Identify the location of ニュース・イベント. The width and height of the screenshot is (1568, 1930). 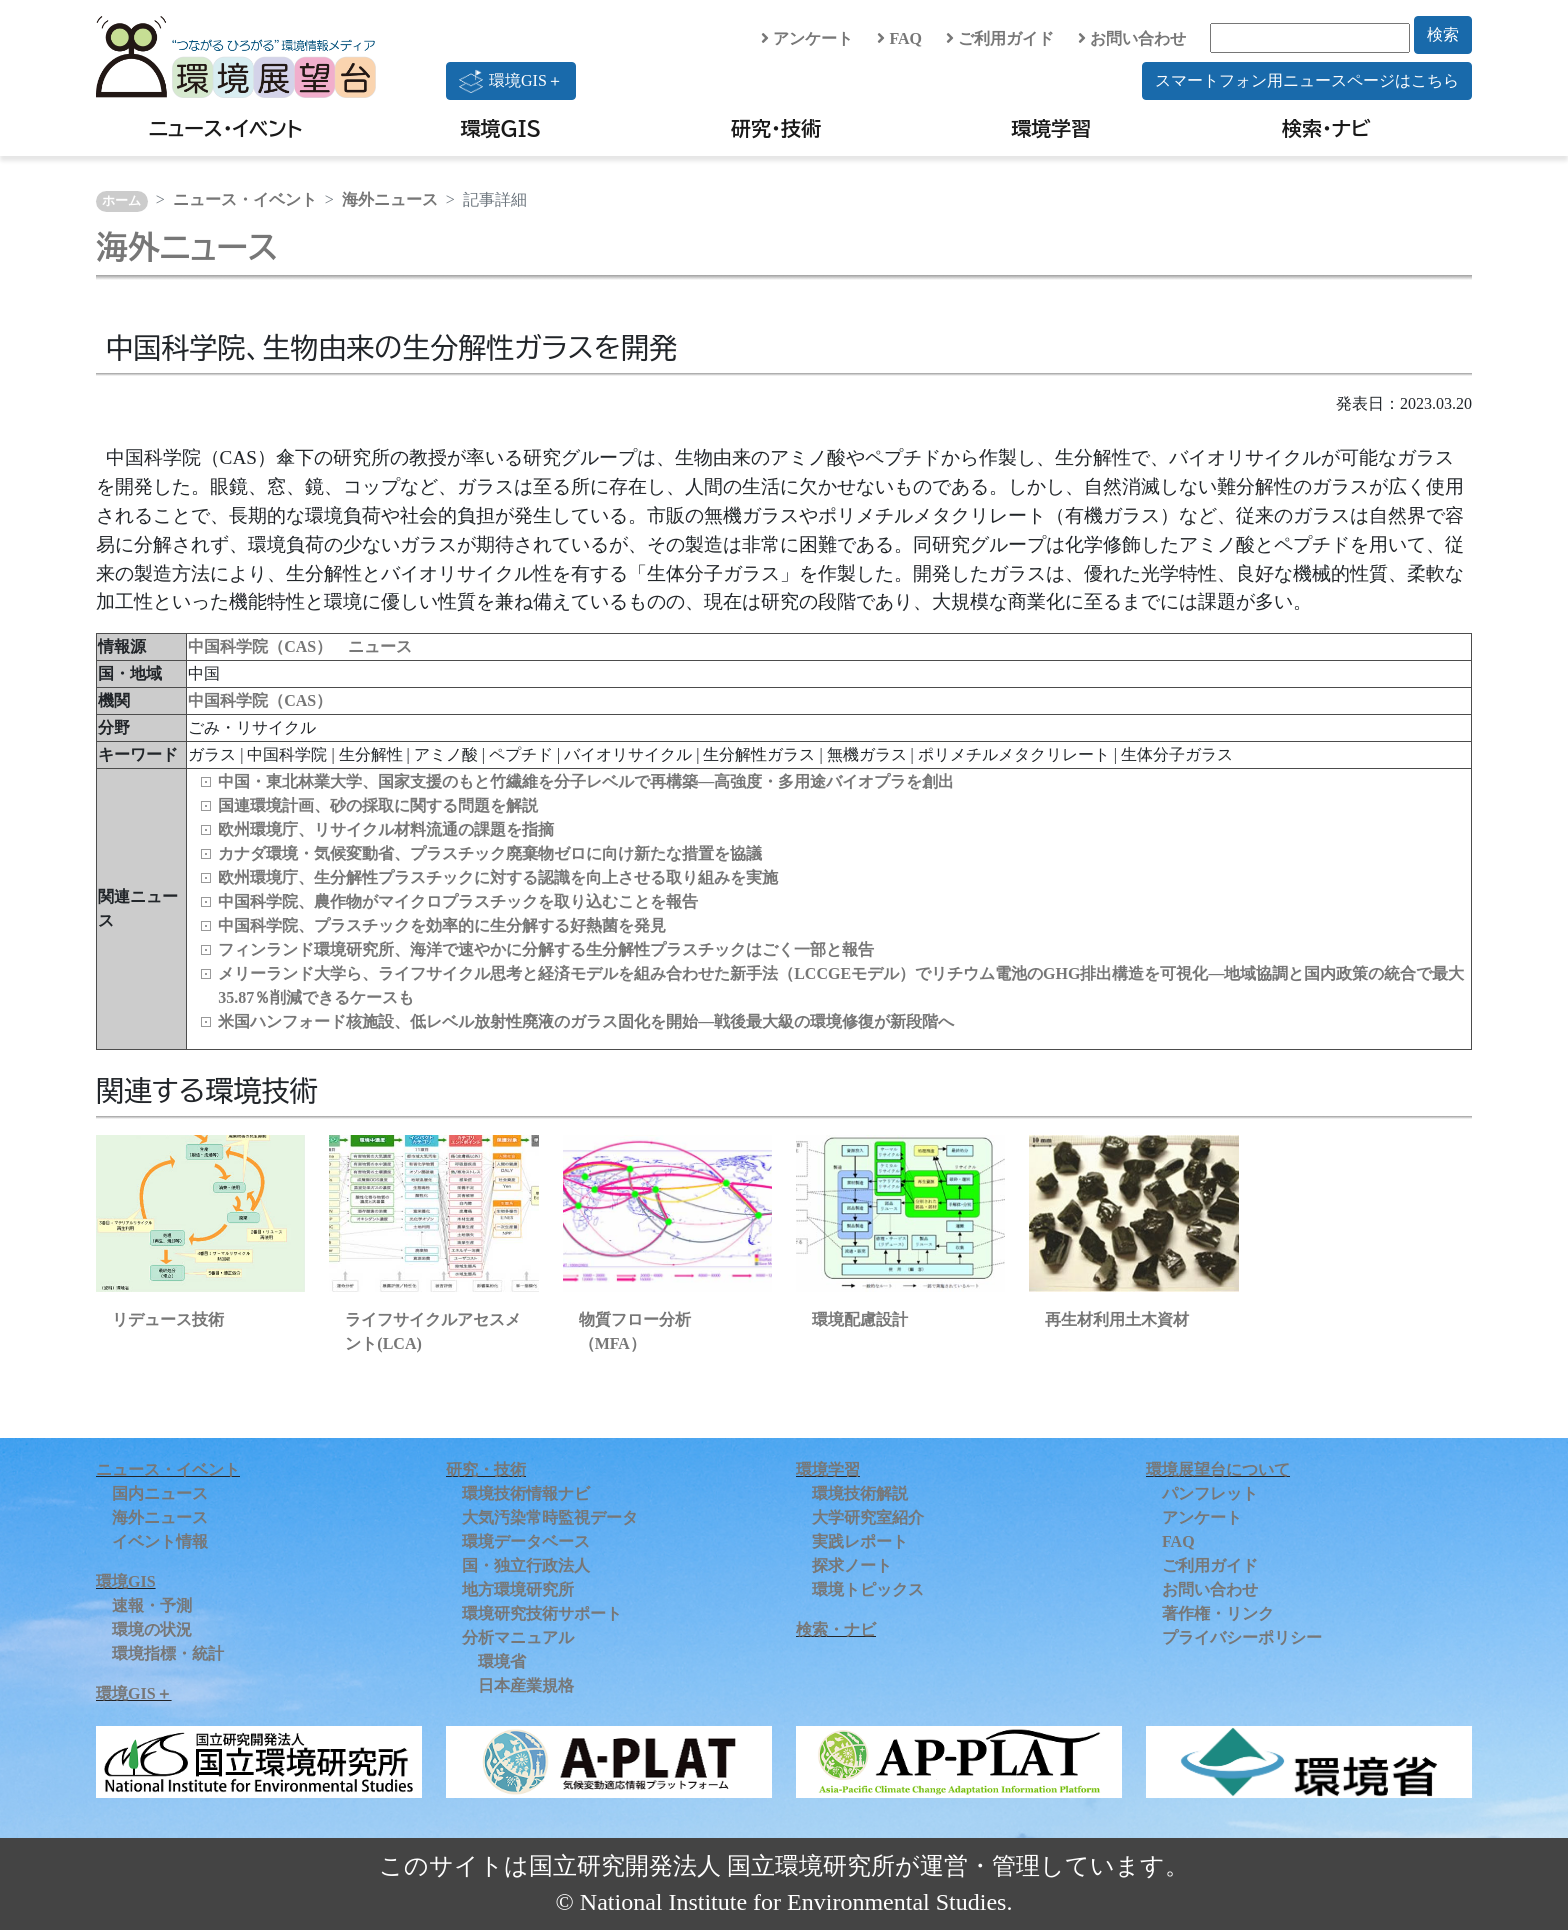
(225, 128).